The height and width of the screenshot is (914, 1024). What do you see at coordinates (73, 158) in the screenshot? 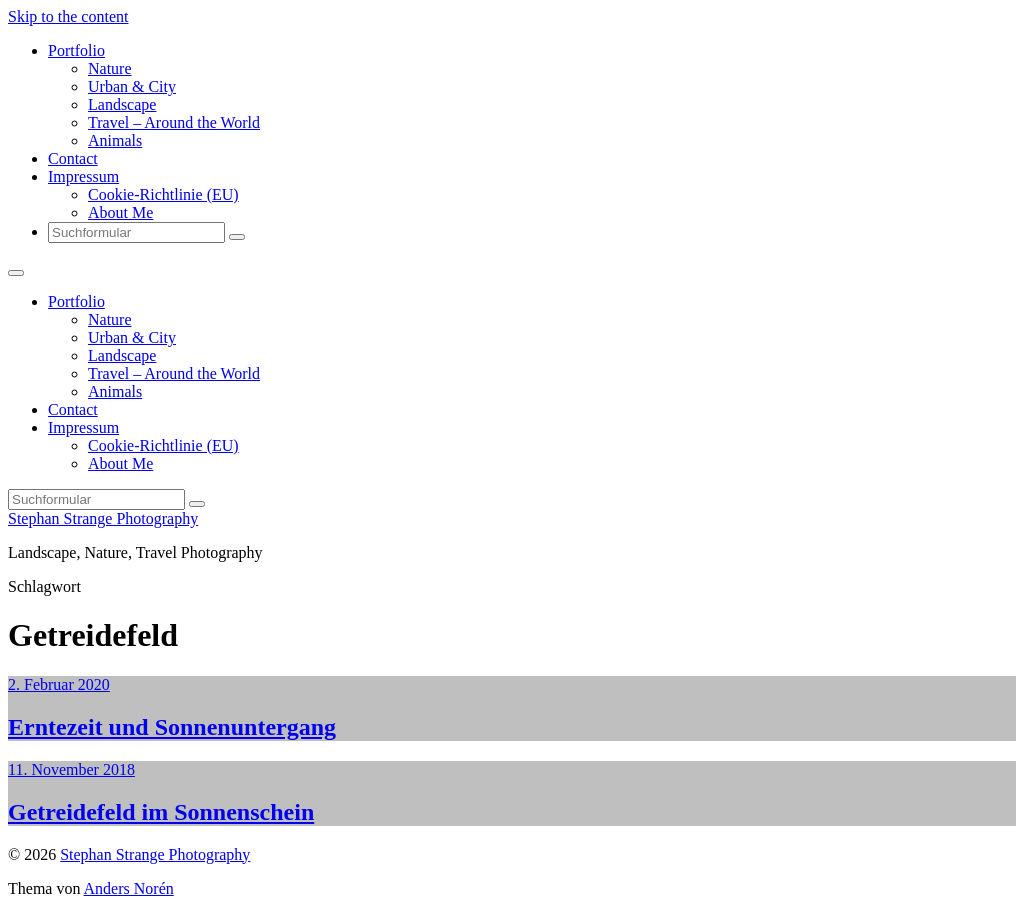
I see `Contact` at bounding box center [73, 158].